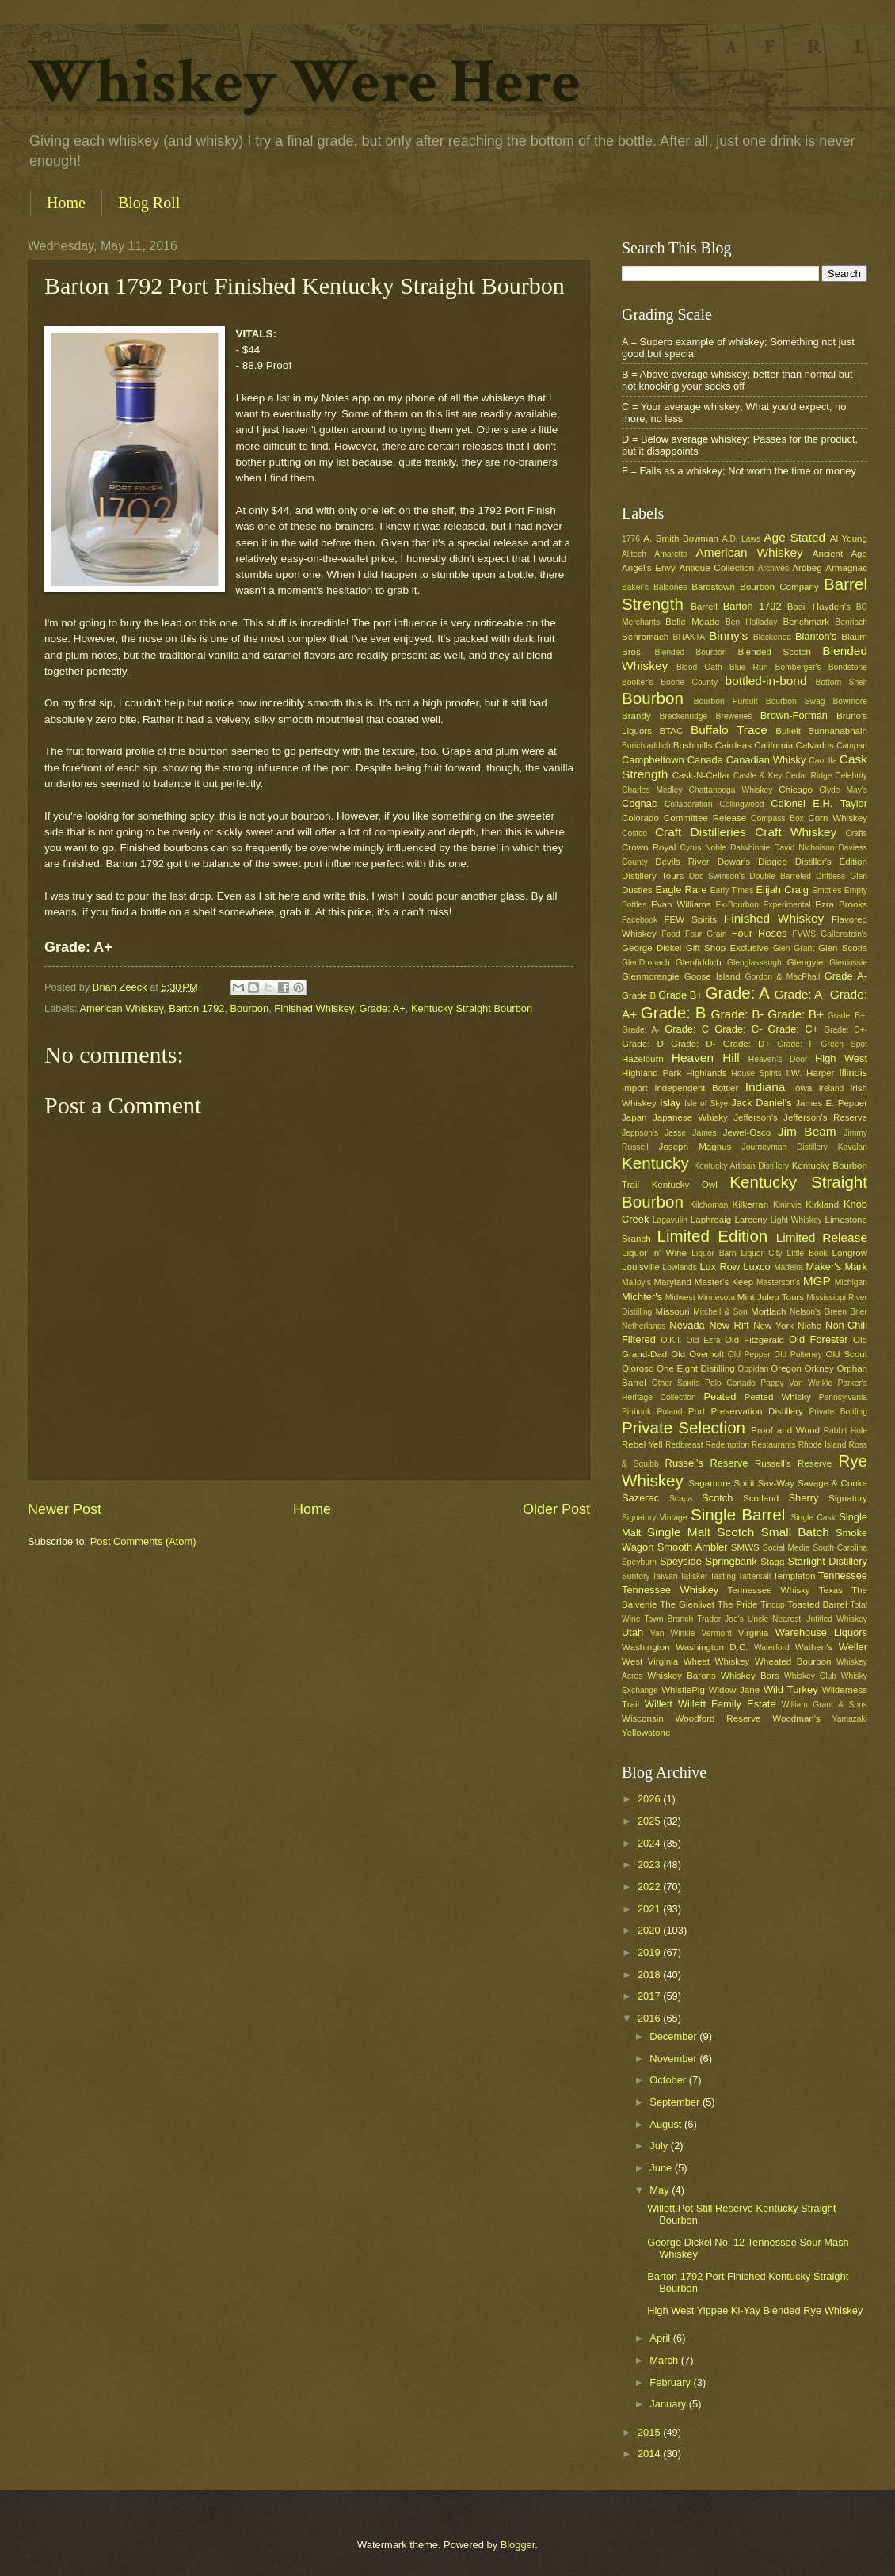 The height and width of the screenshot is (2576, 895). What do you see at coordinates (721, 1483) in the screenshot?
I see `Sagamore Spirit` at bounding box center [721, 1483].